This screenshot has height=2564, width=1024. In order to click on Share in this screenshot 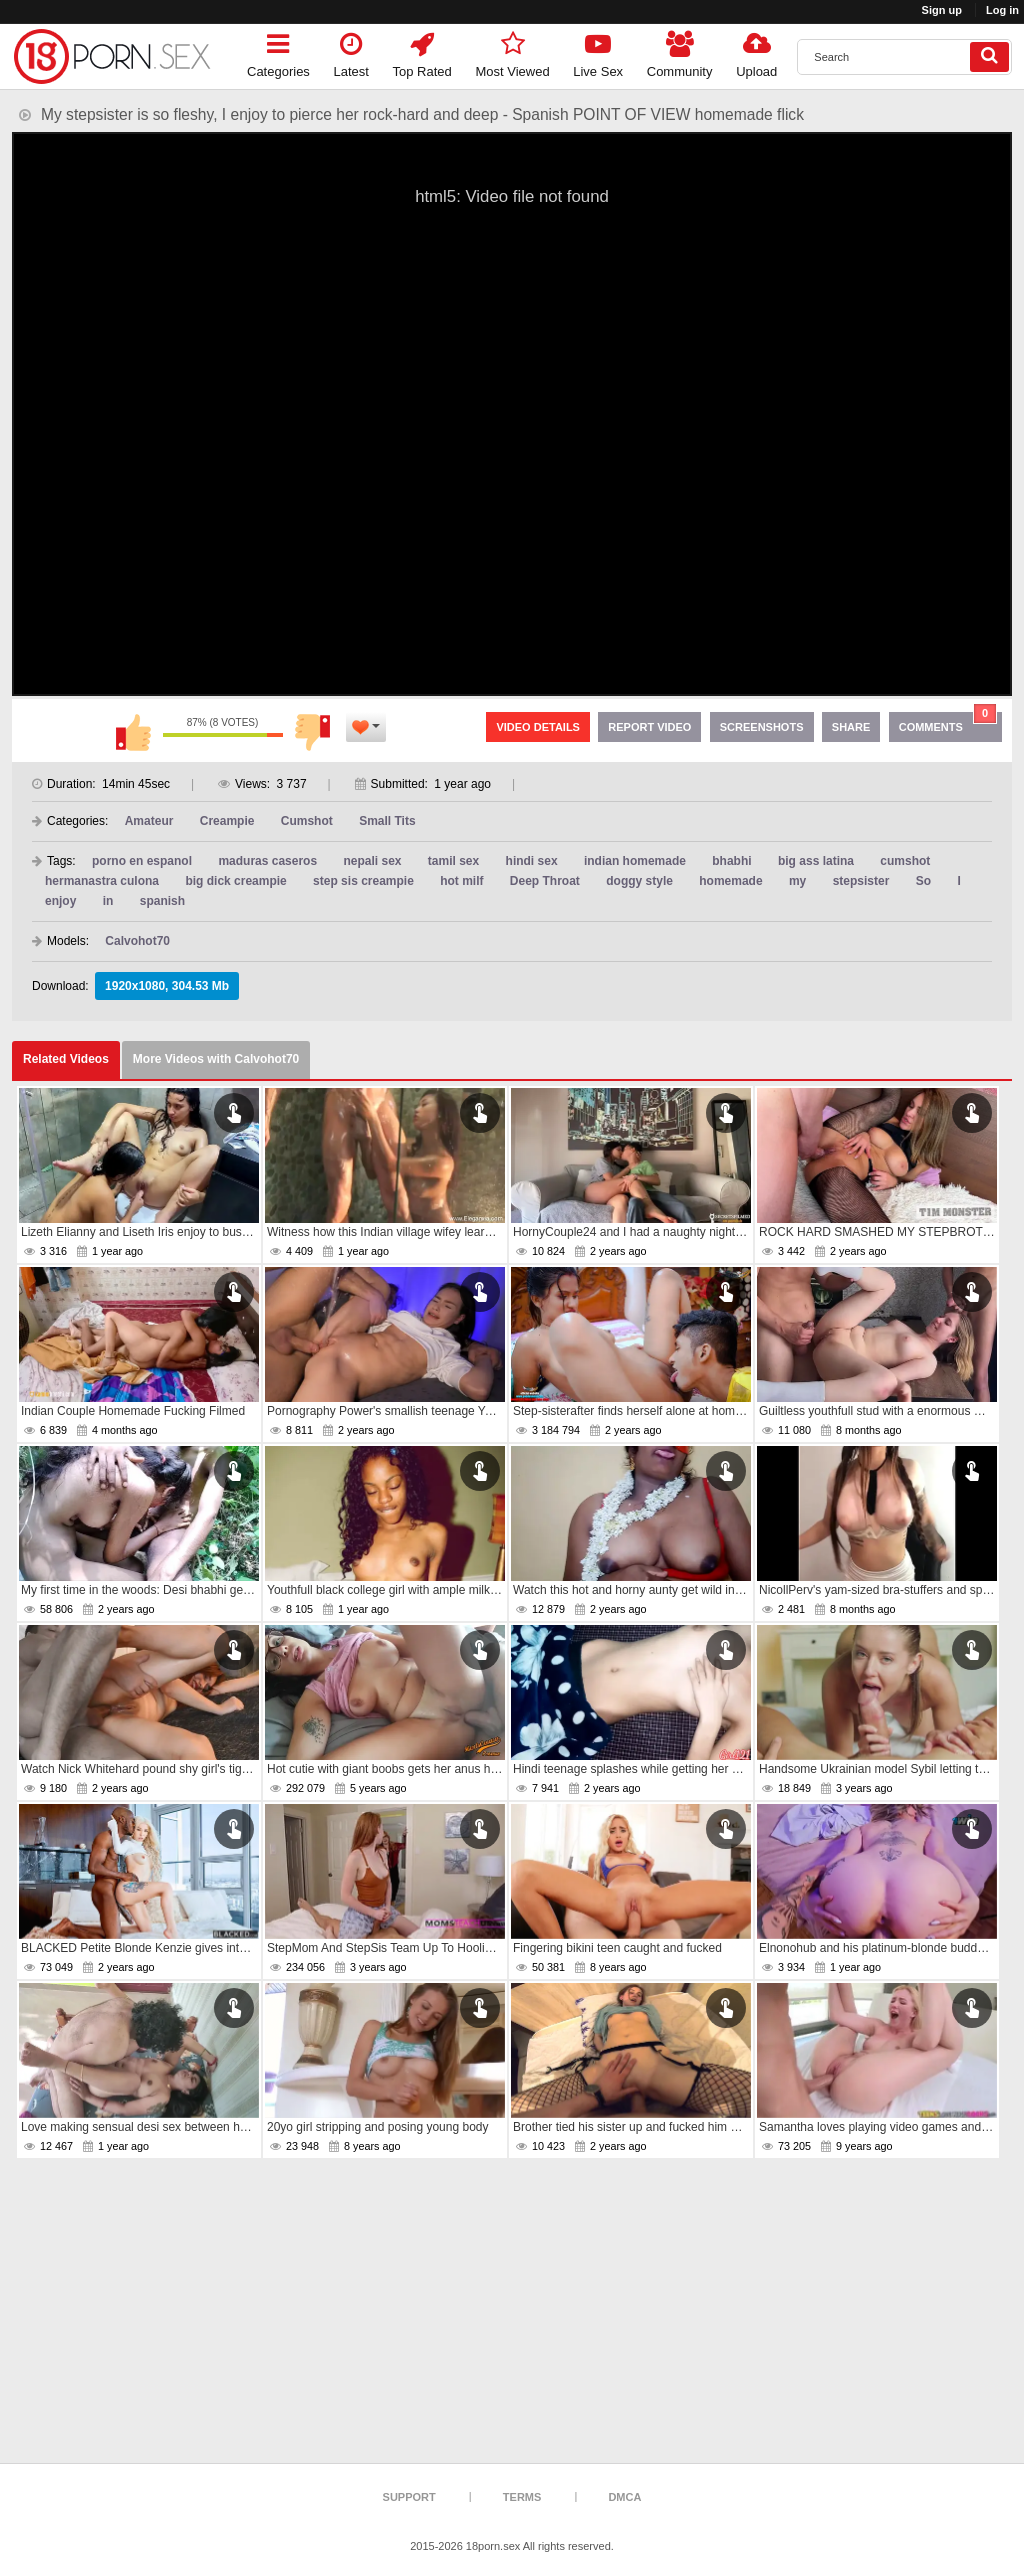, I will do `click(851, 727)`.